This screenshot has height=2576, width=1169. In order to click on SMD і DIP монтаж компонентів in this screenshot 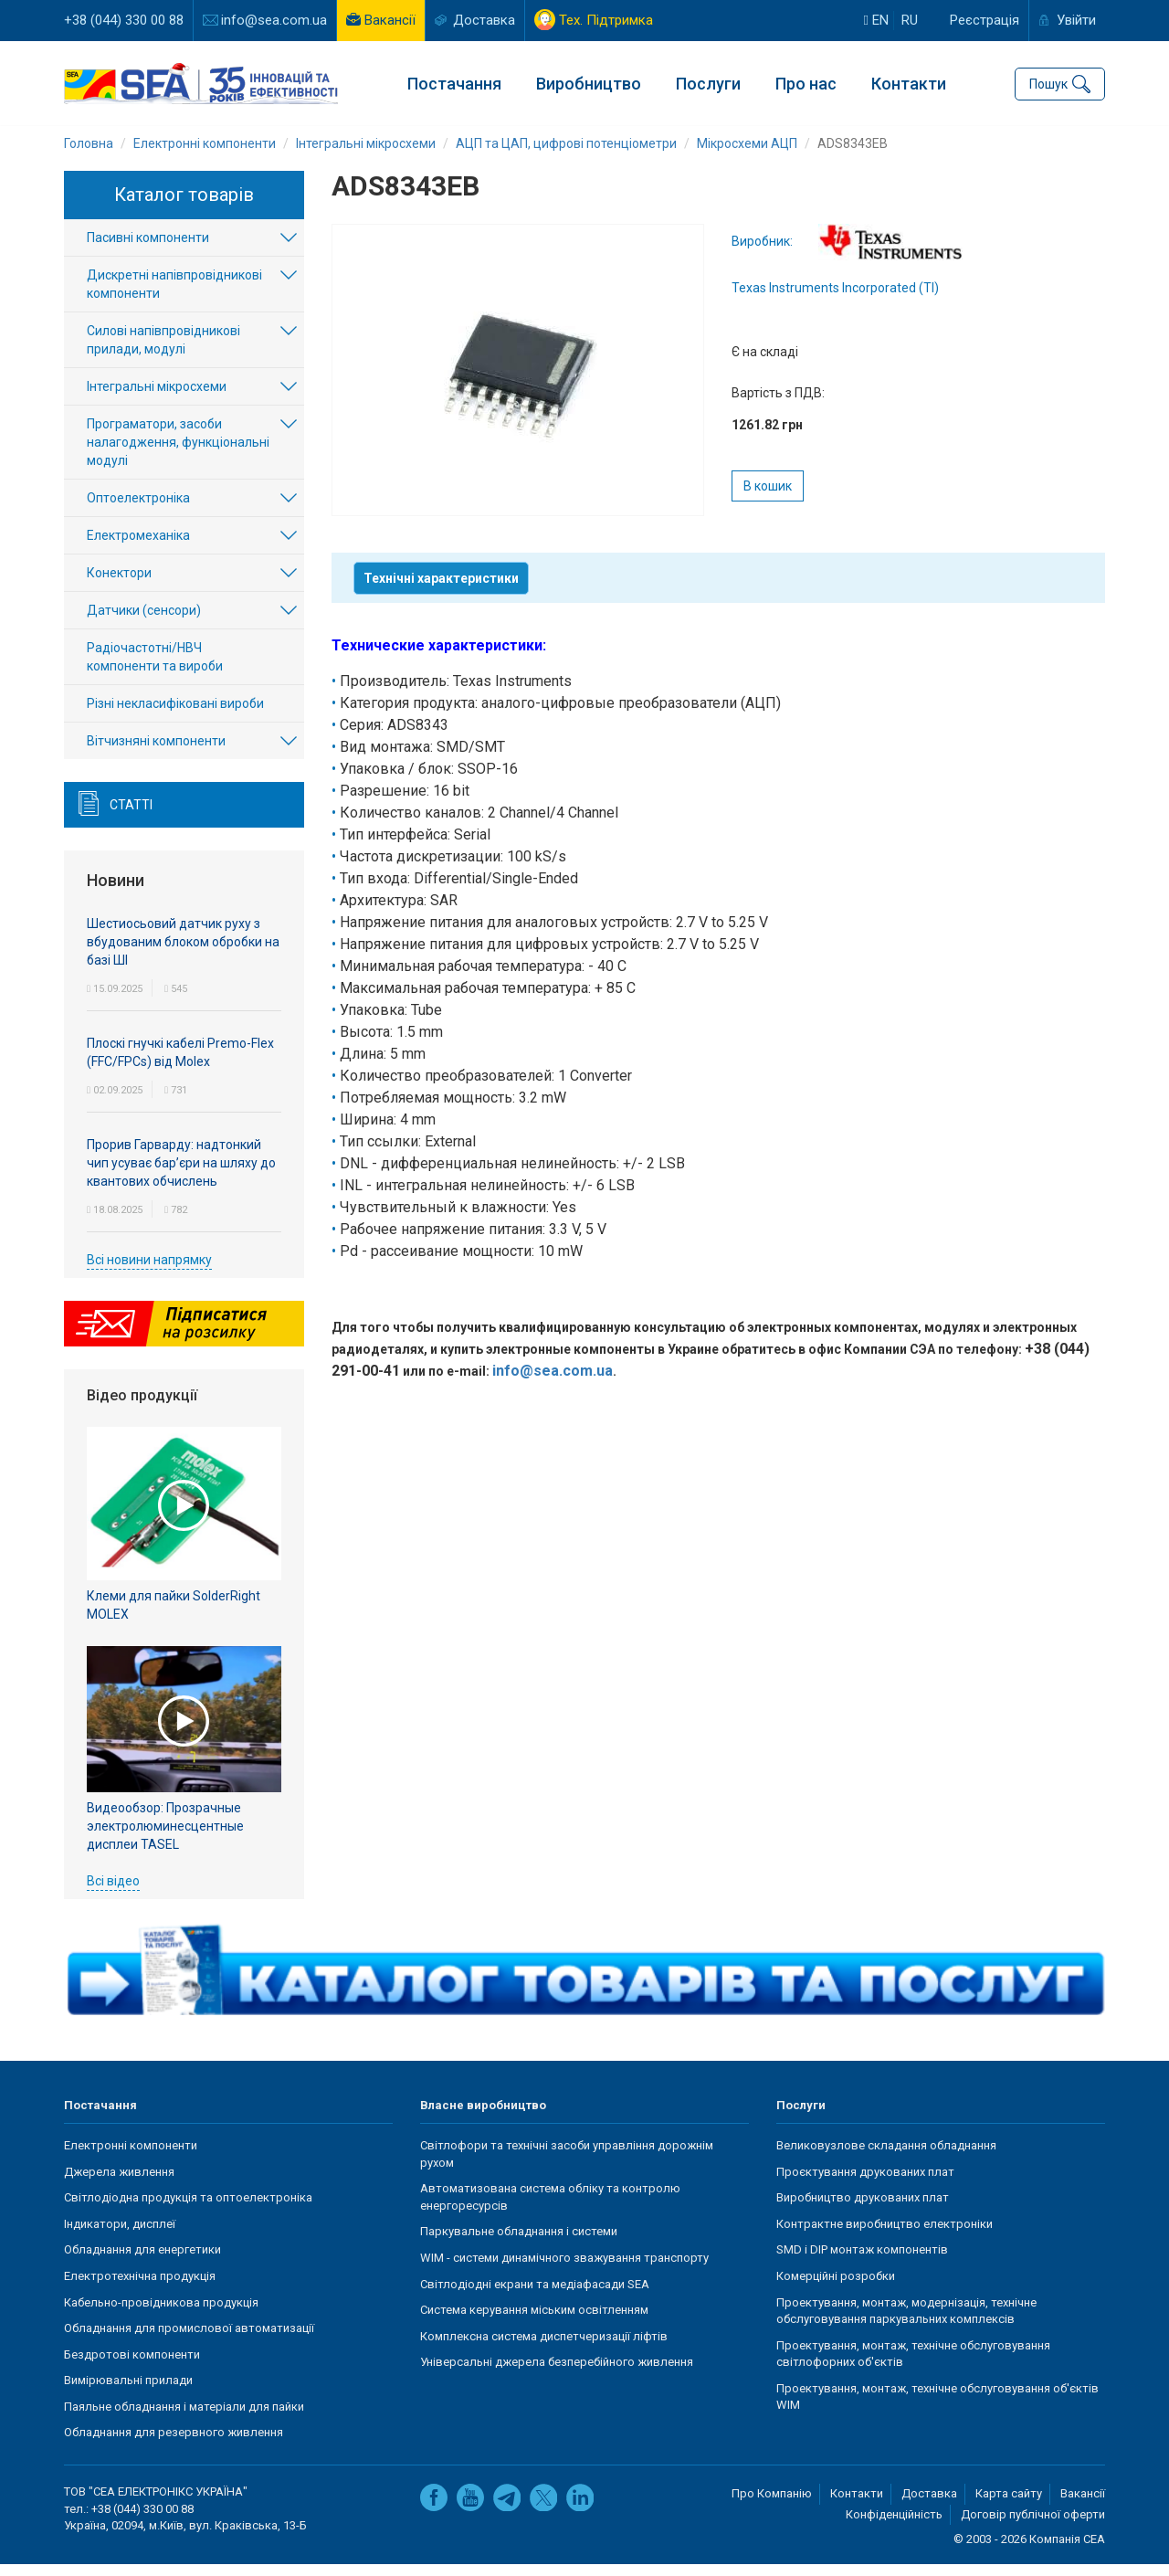, I will do `click(862, 2261)`.